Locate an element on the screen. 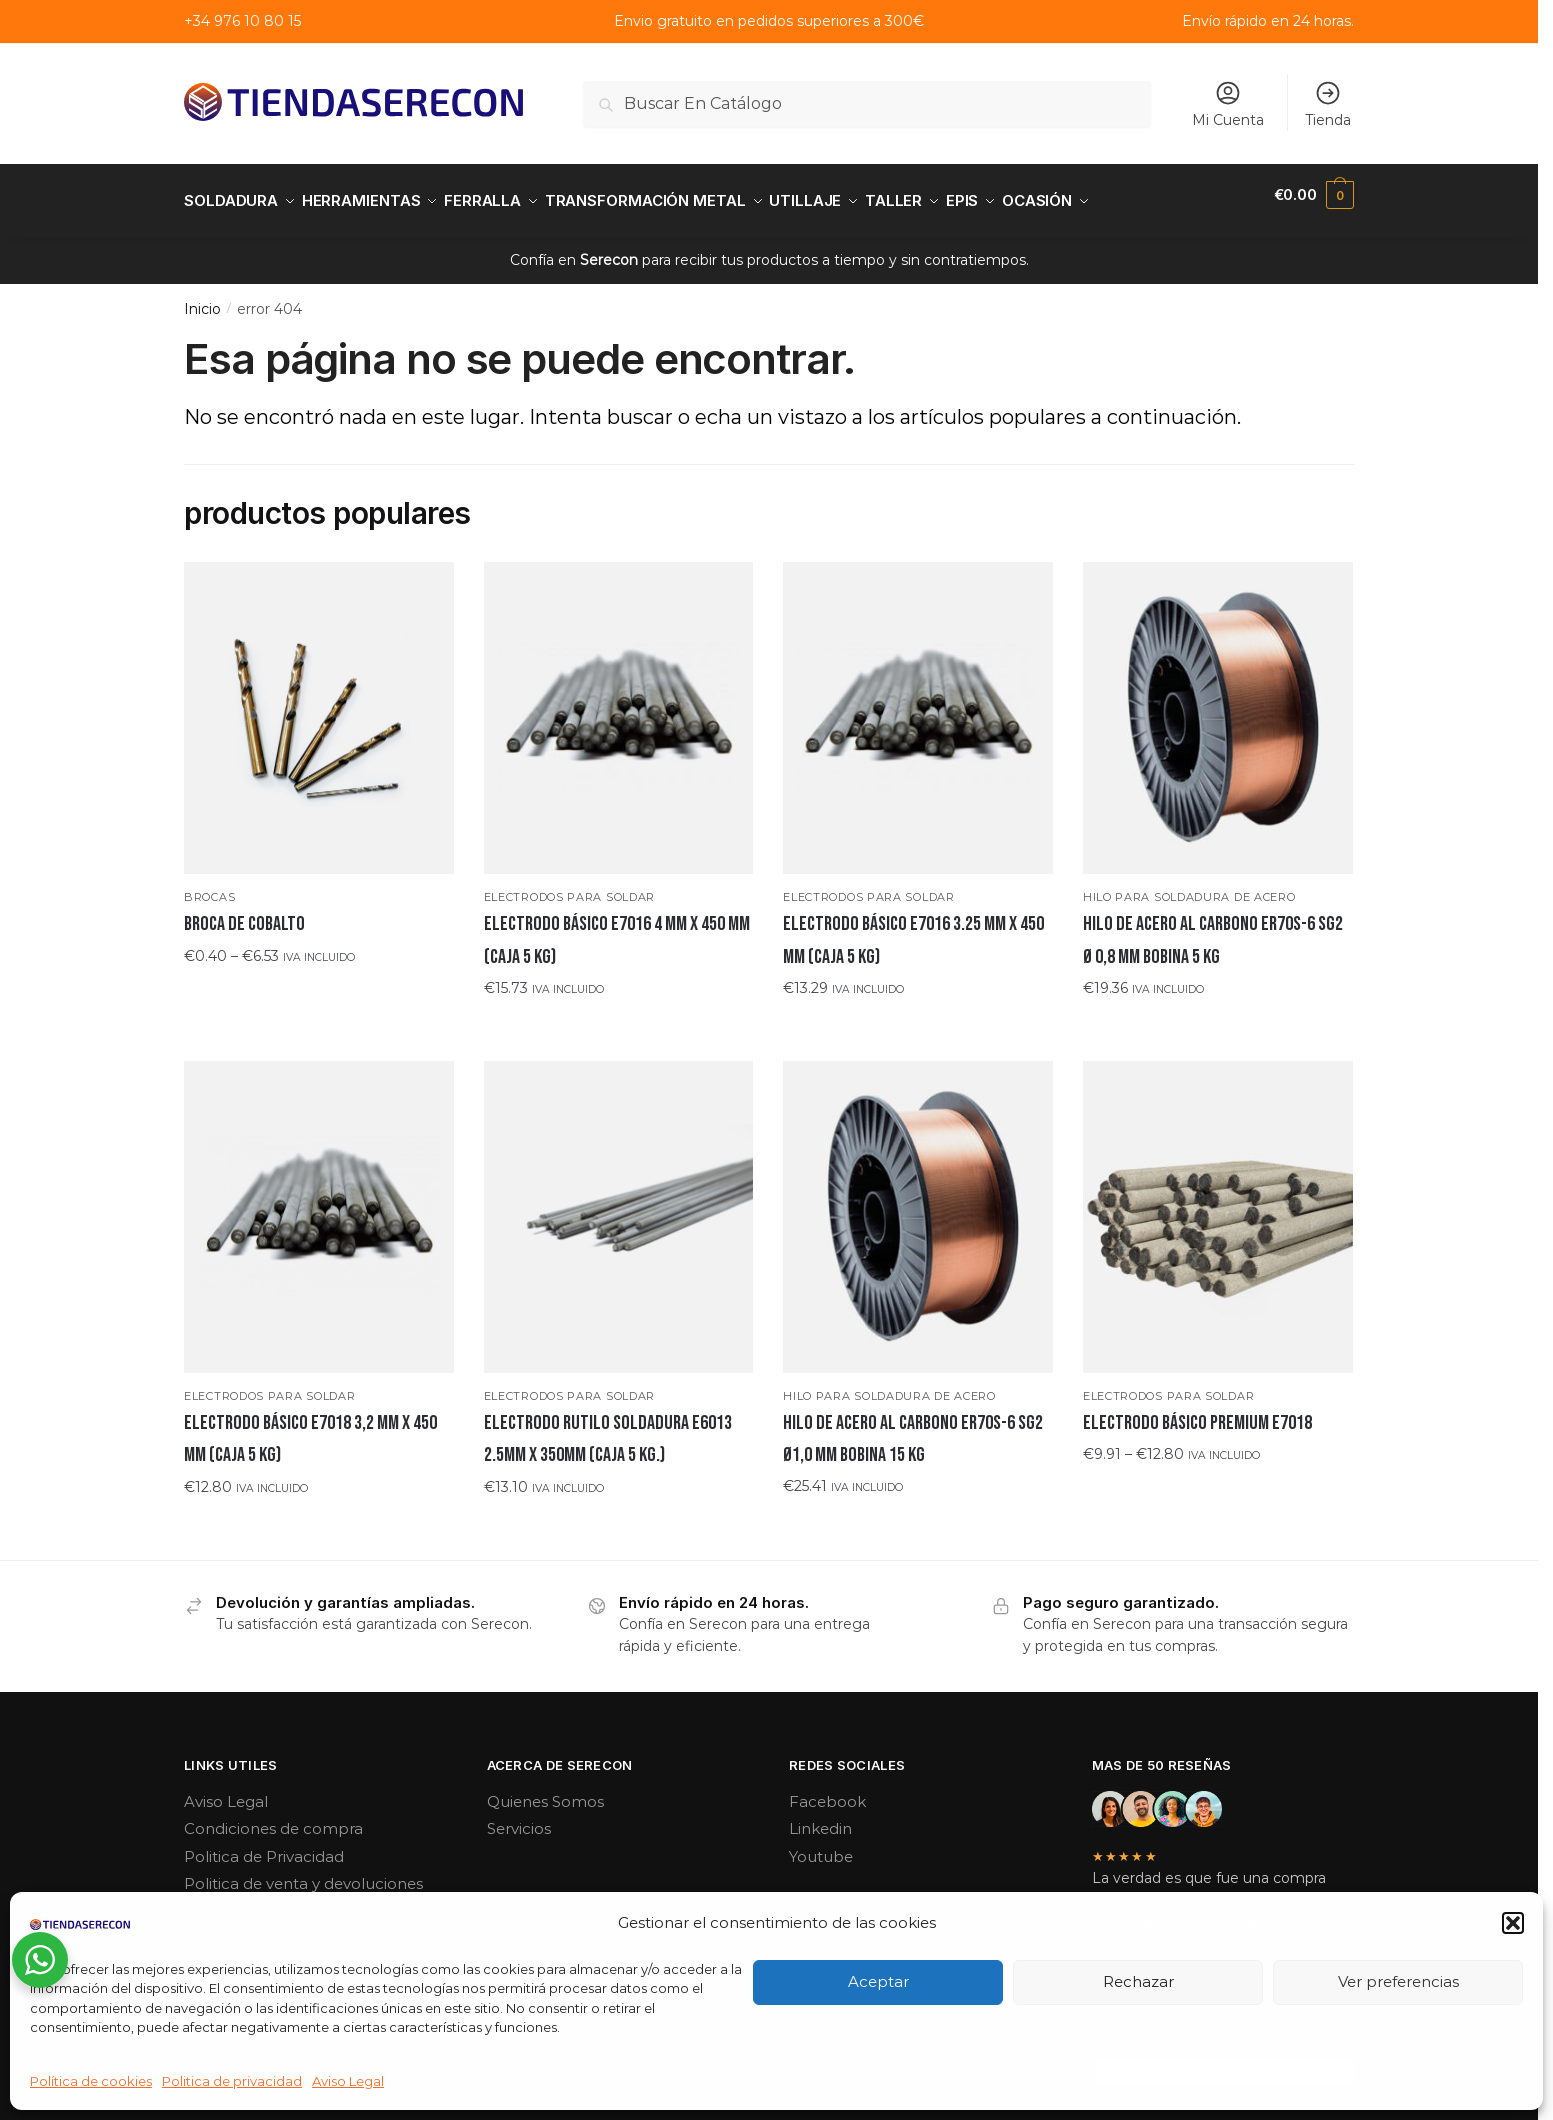  Servicios is located at coordinates (519, 1816).